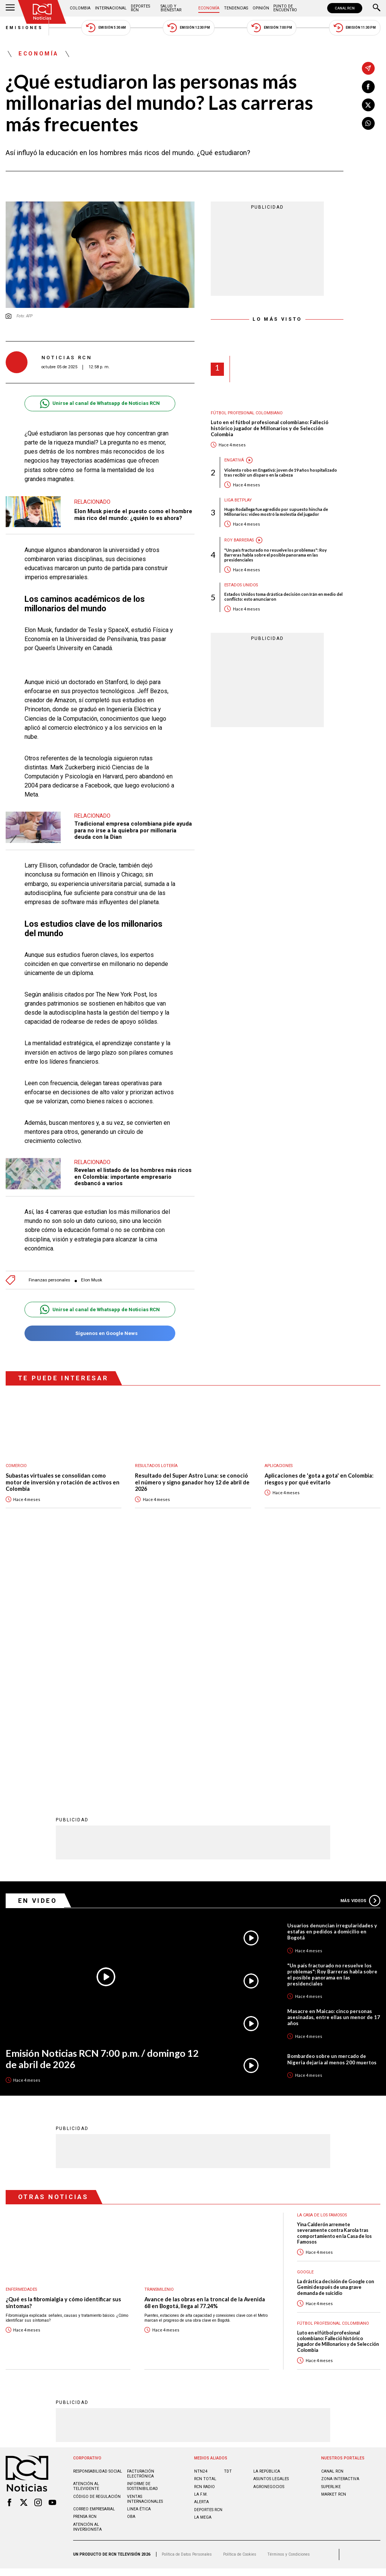 This screenshot has height=2576, width=386. Describe the element at coordinates (376, 8) in the screenshot. I see `[Buscar]` at that location.